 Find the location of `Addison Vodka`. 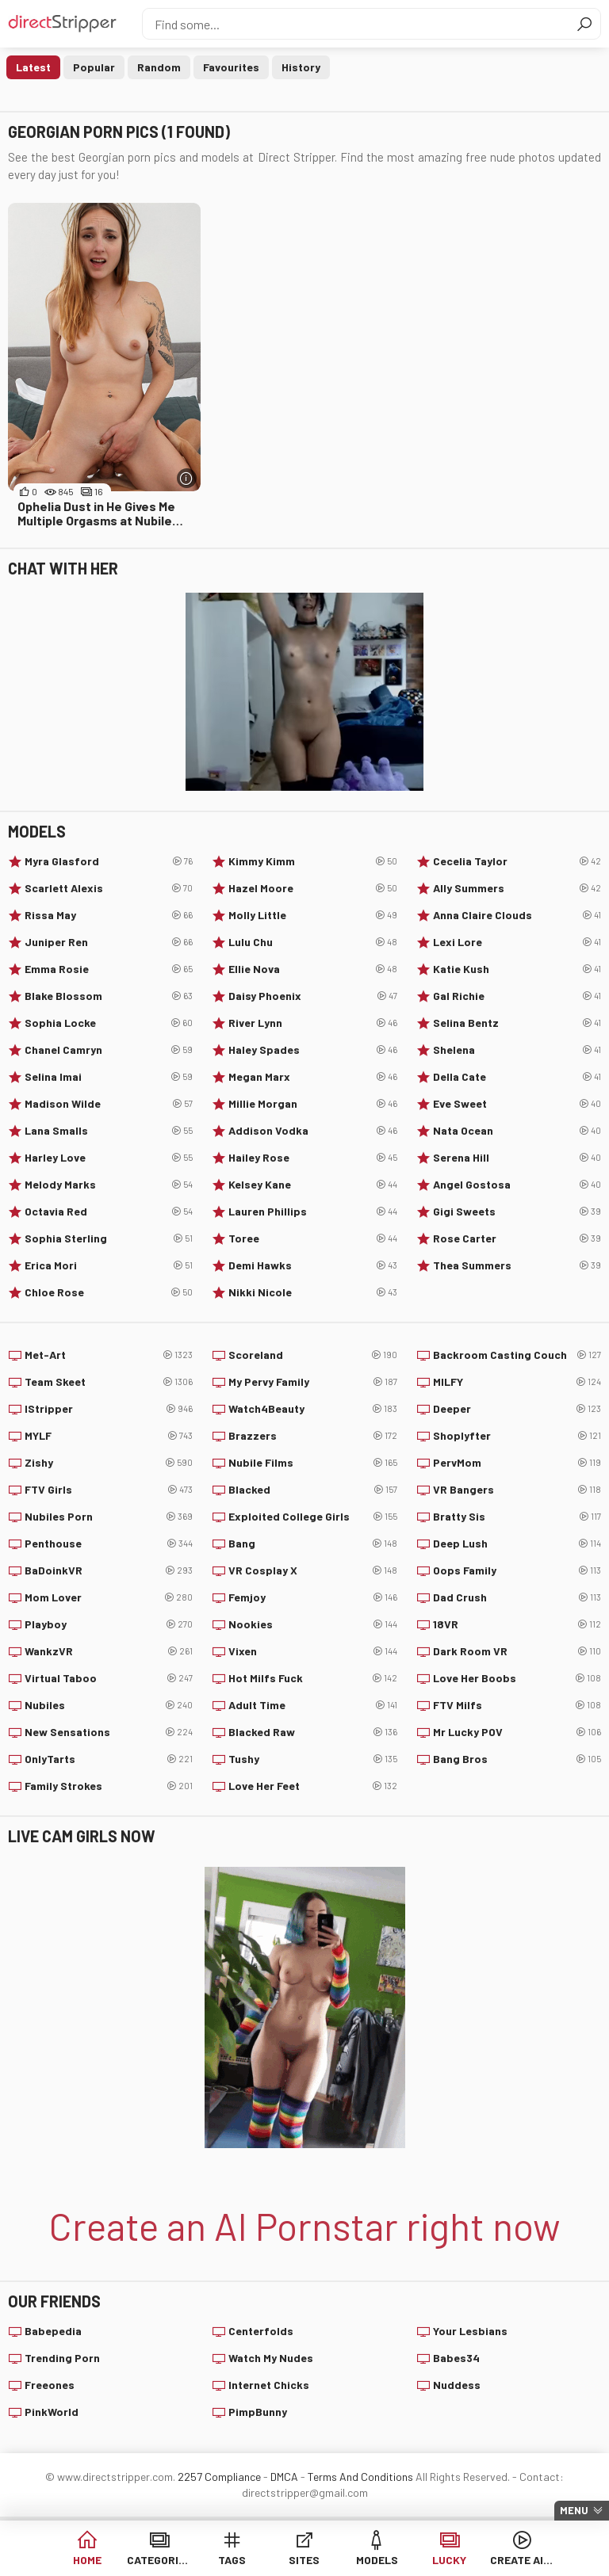

Addison Vodka is located at coordinates (312, 1130).